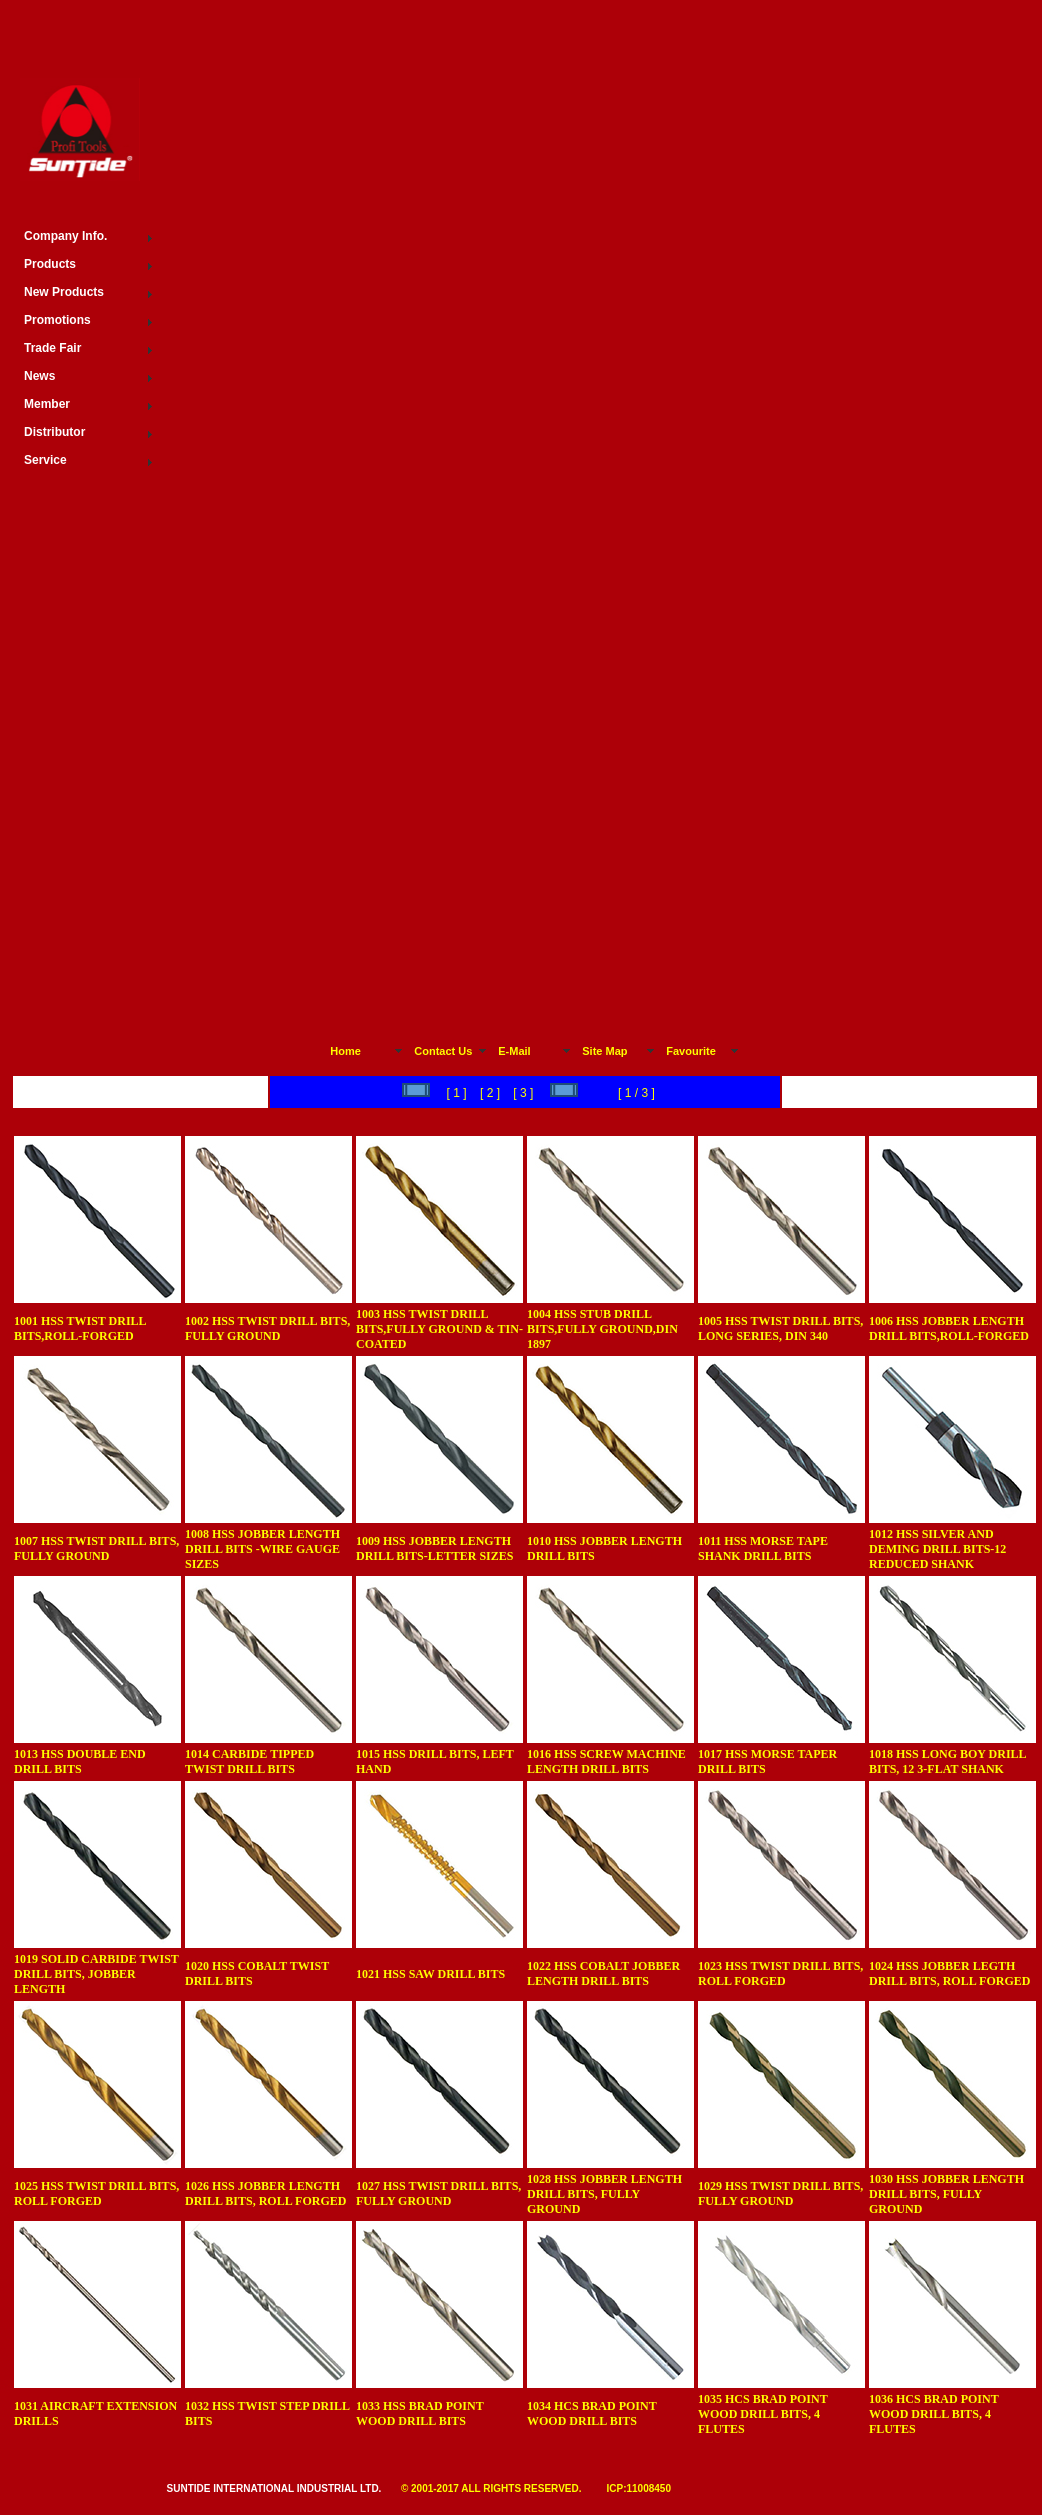 This screenshot has height=2515, width=1042. I want to click on Promotions, so click(57, 320).